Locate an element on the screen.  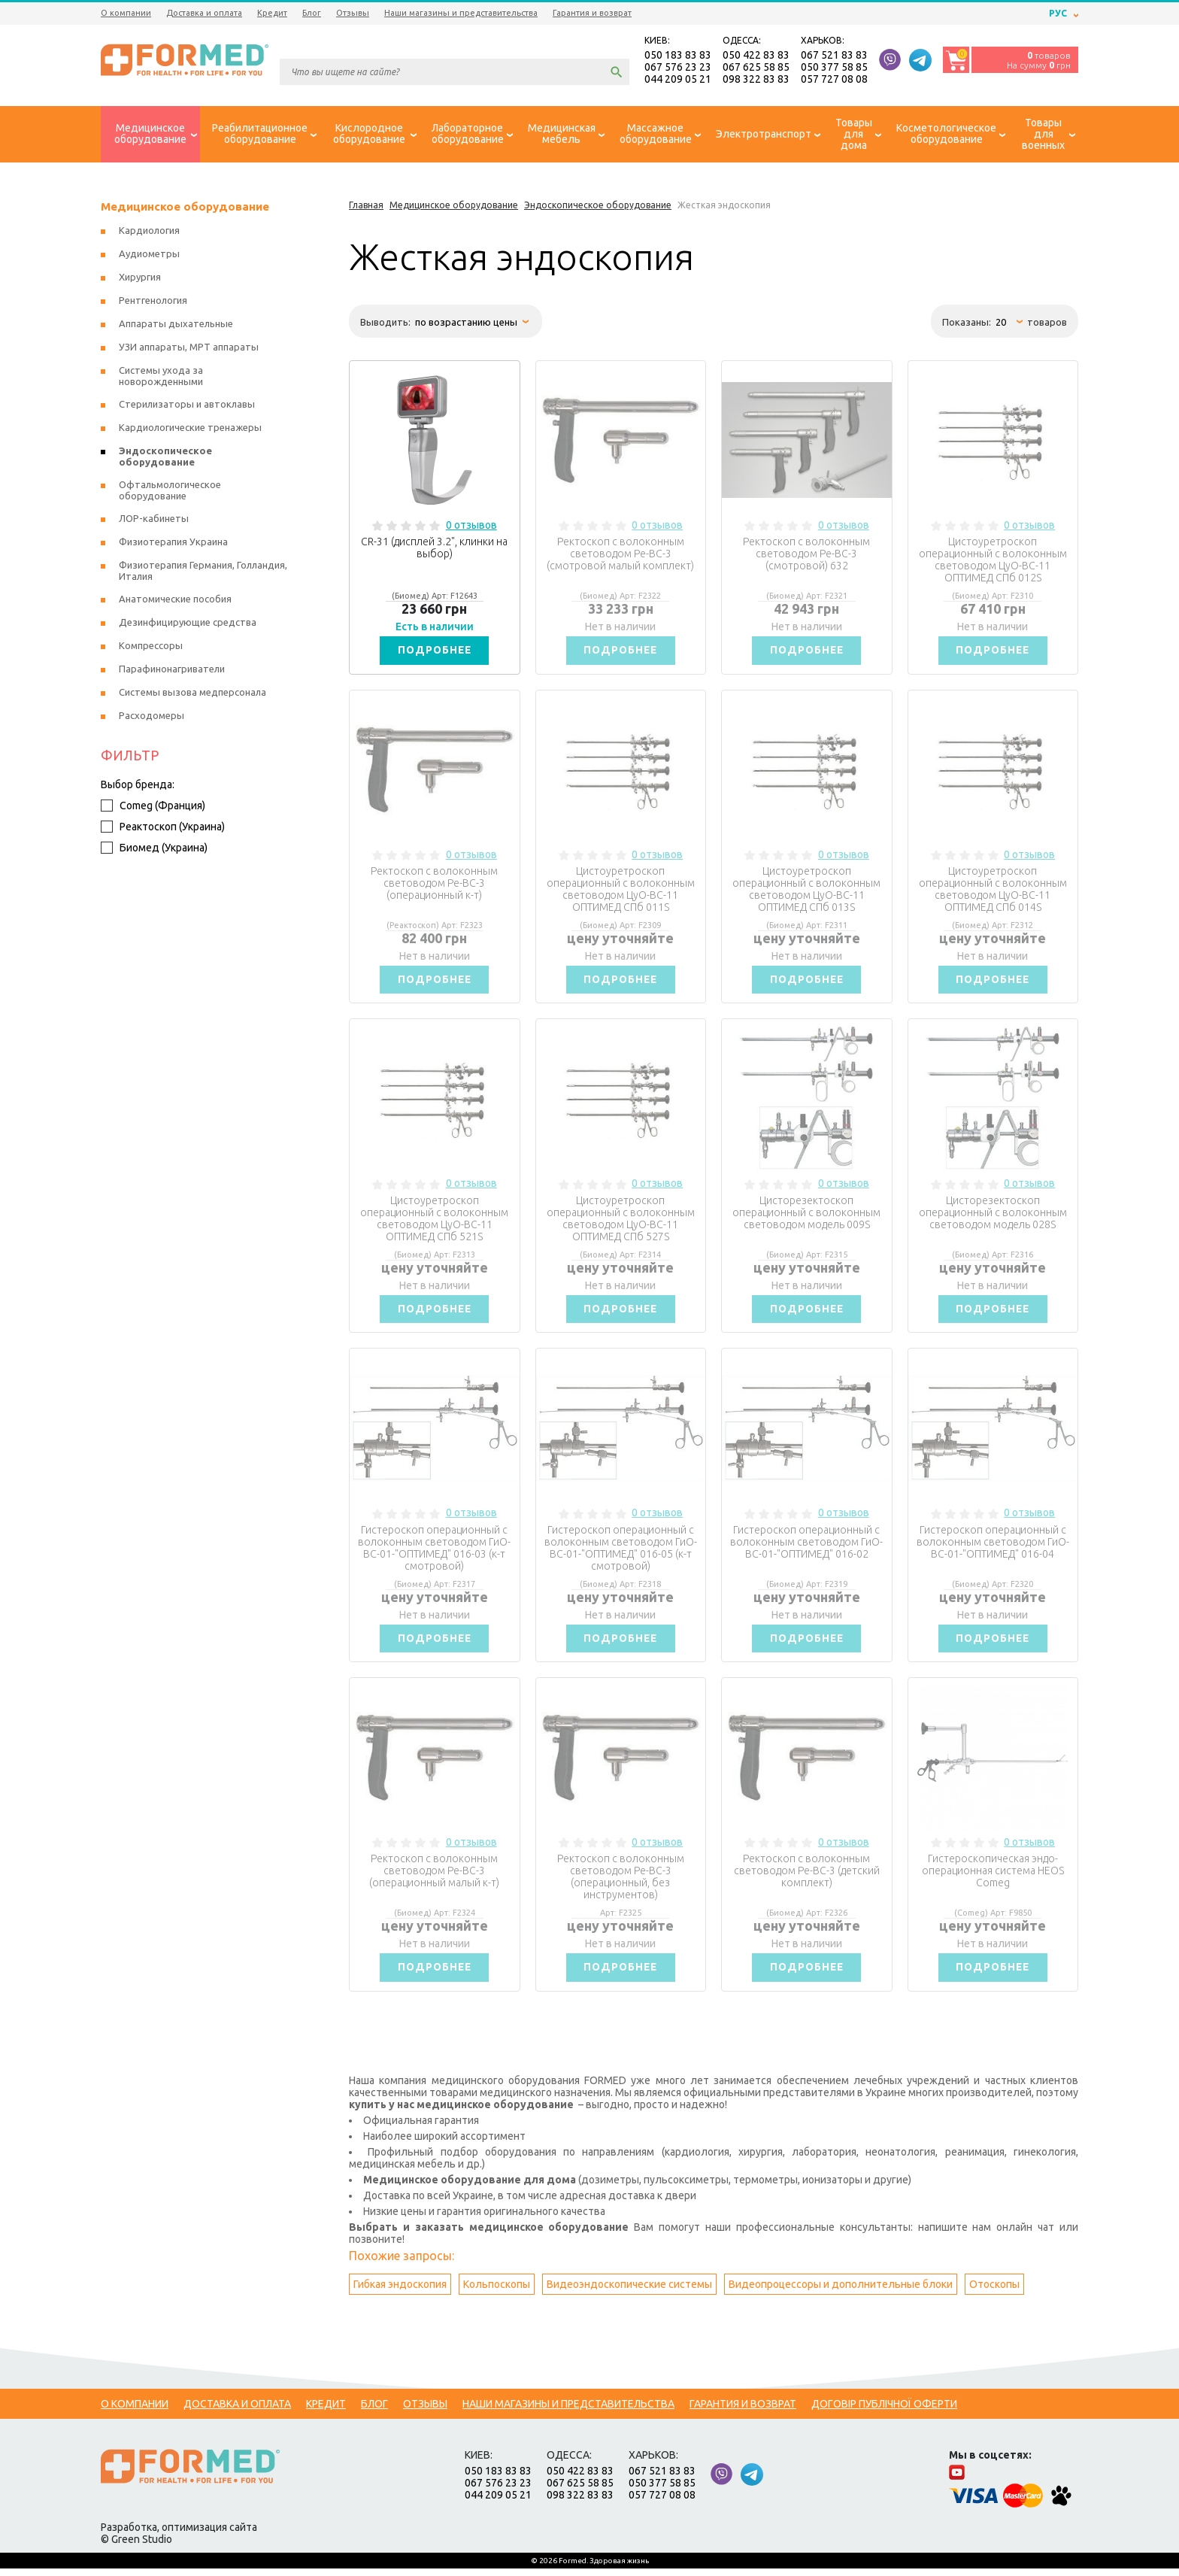
050 377 58 85 is located at coordinates (834, 68).